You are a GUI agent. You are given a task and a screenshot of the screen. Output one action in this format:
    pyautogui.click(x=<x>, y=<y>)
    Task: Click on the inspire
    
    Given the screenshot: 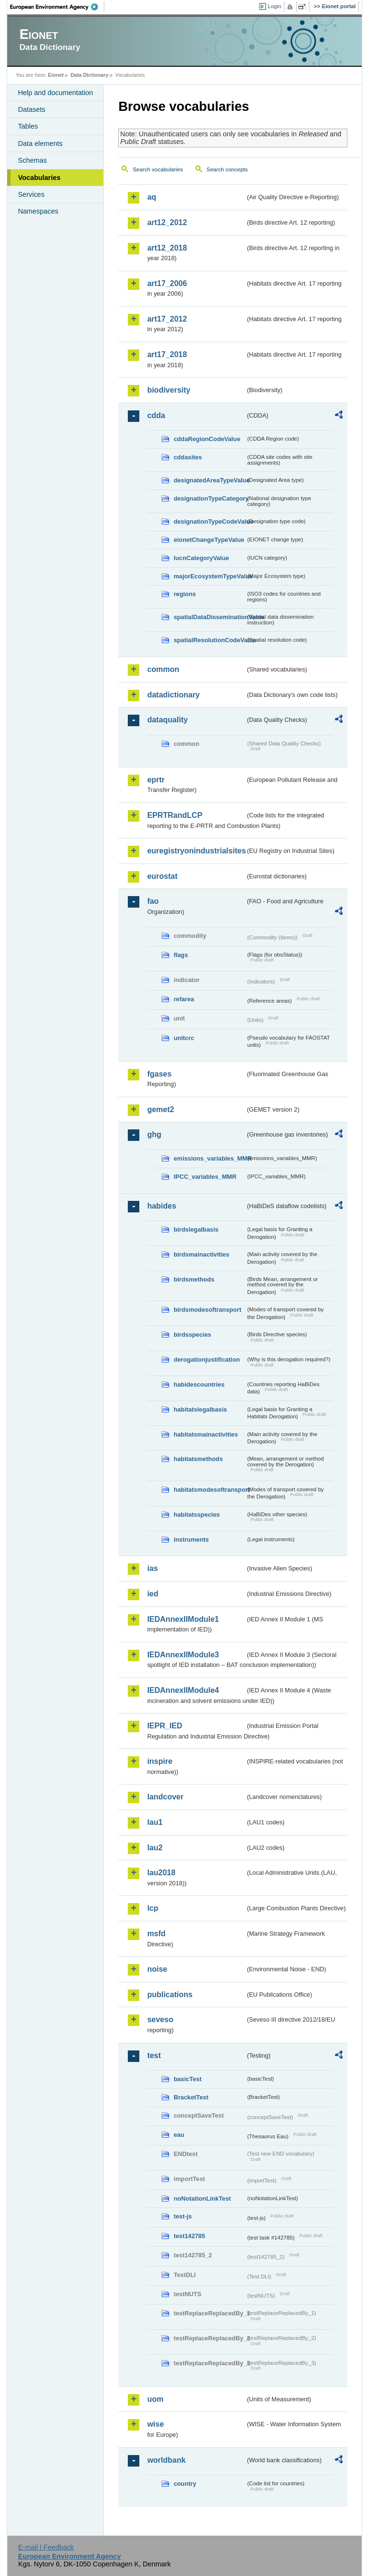 What is the action you would take?
    pyautogui.click(x=159, y=1761)
    